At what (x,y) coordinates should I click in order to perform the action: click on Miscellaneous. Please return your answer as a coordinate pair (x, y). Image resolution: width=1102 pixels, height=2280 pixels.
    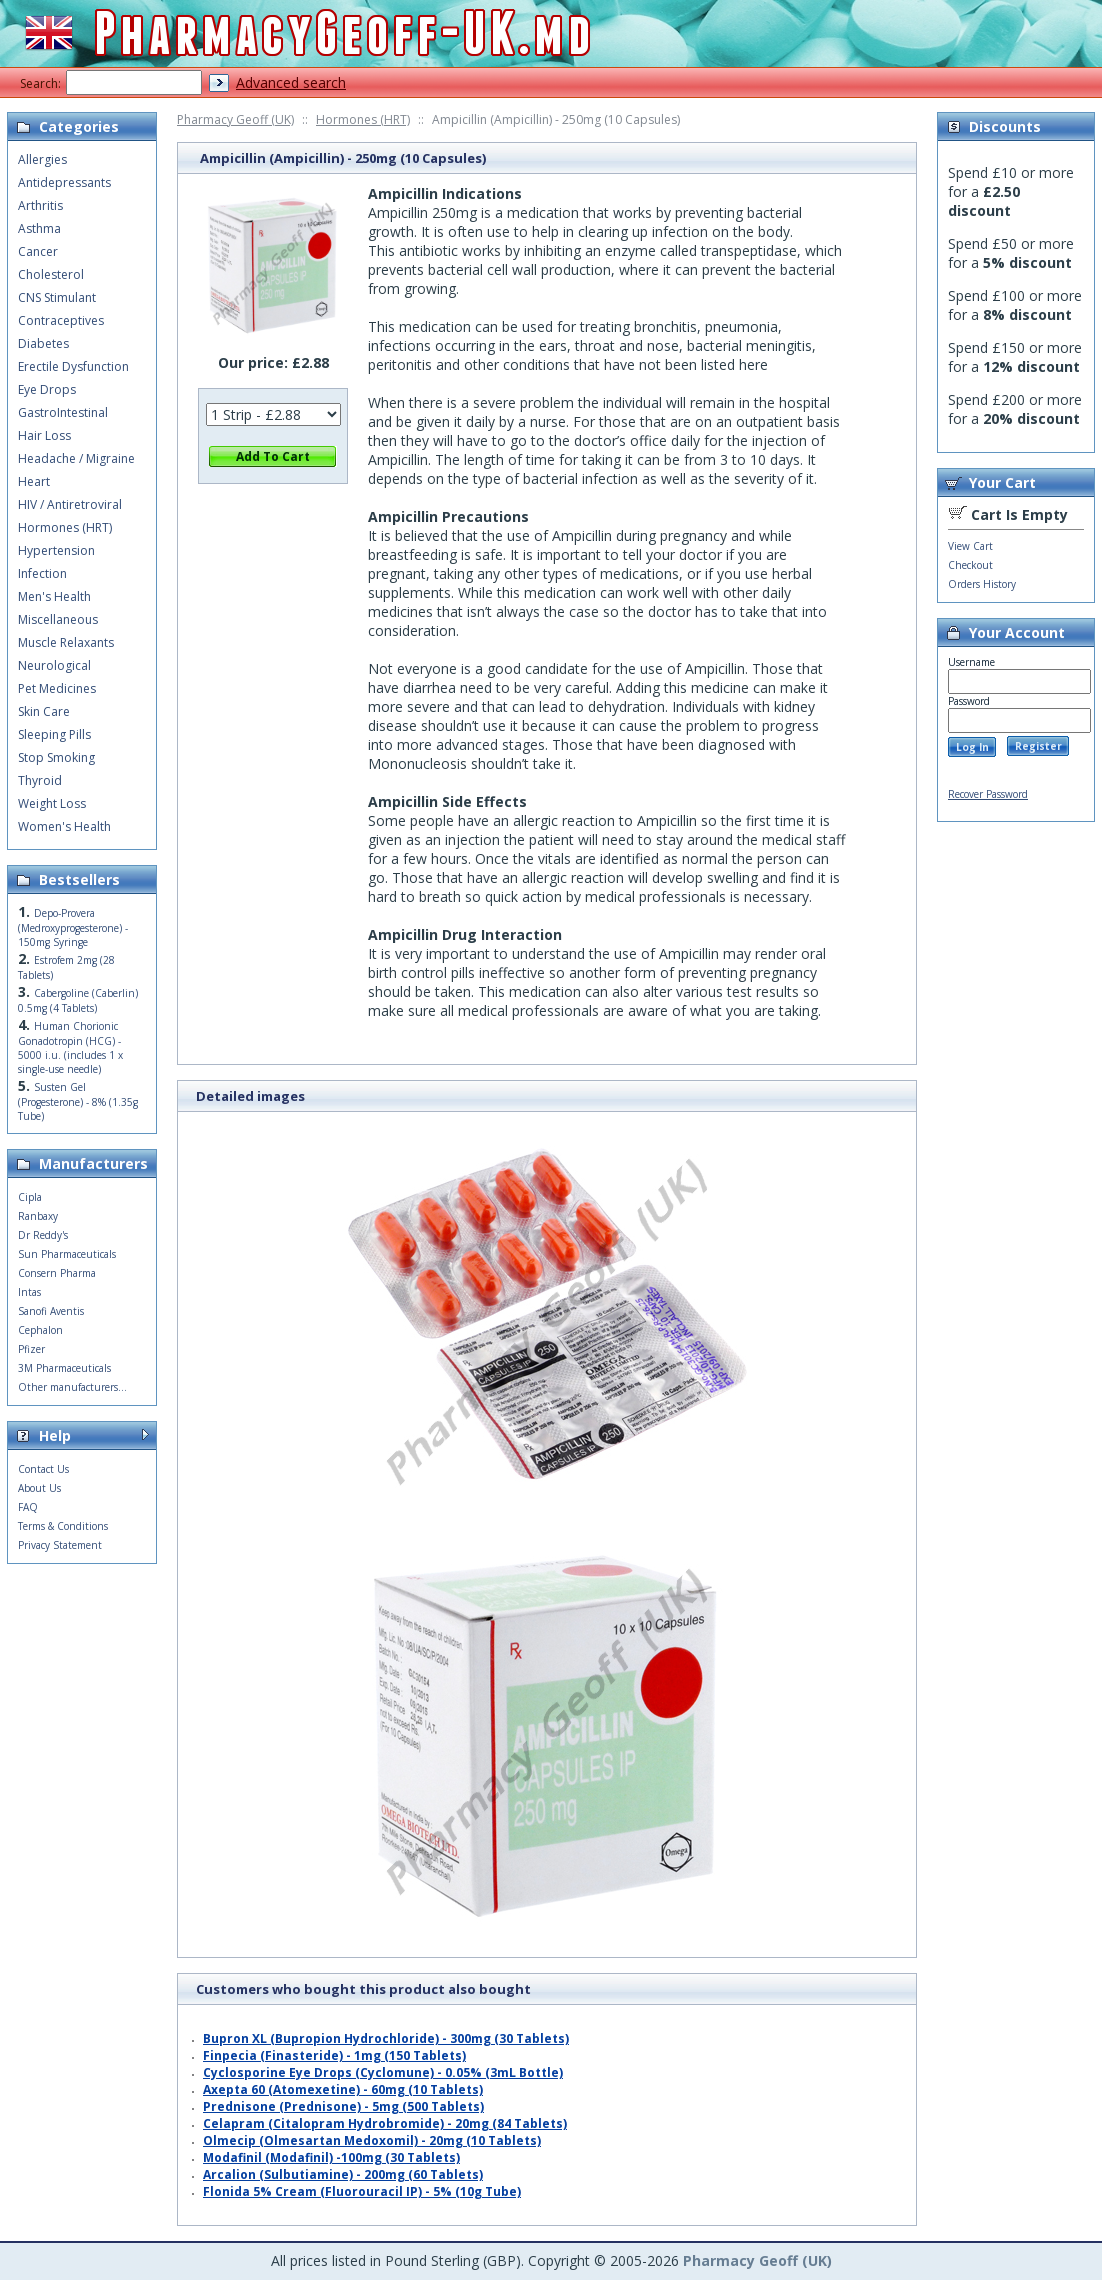
    Looking at the image, I should click on (58, 619).